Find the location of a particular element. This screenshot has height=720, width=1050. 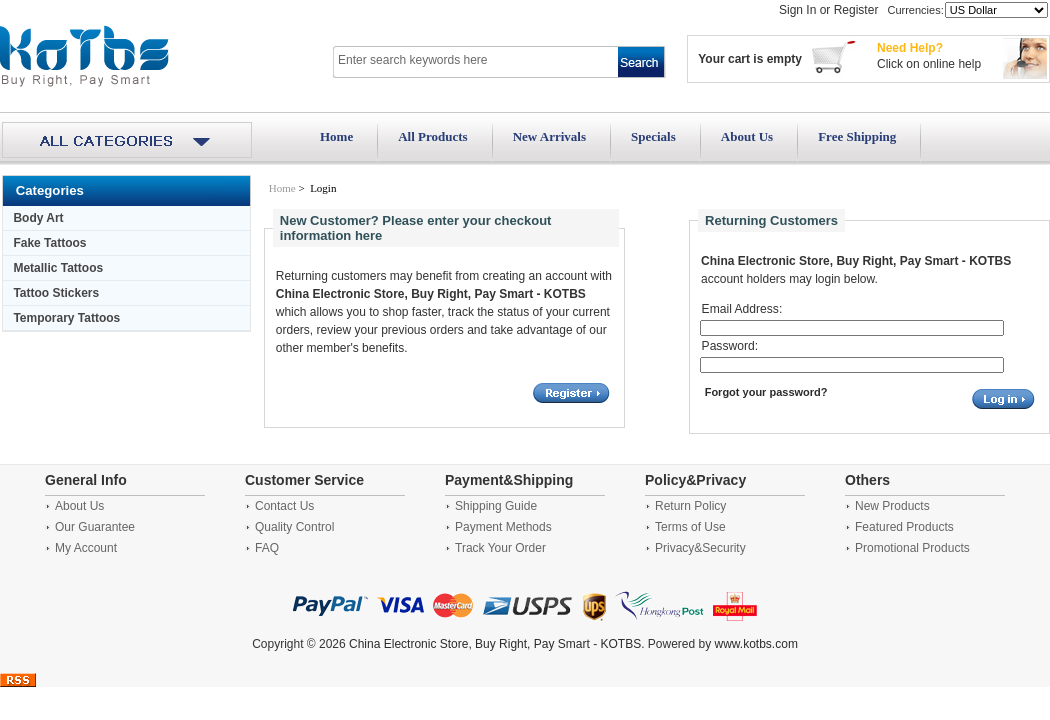

New Products is located at coordinates (892, 506).